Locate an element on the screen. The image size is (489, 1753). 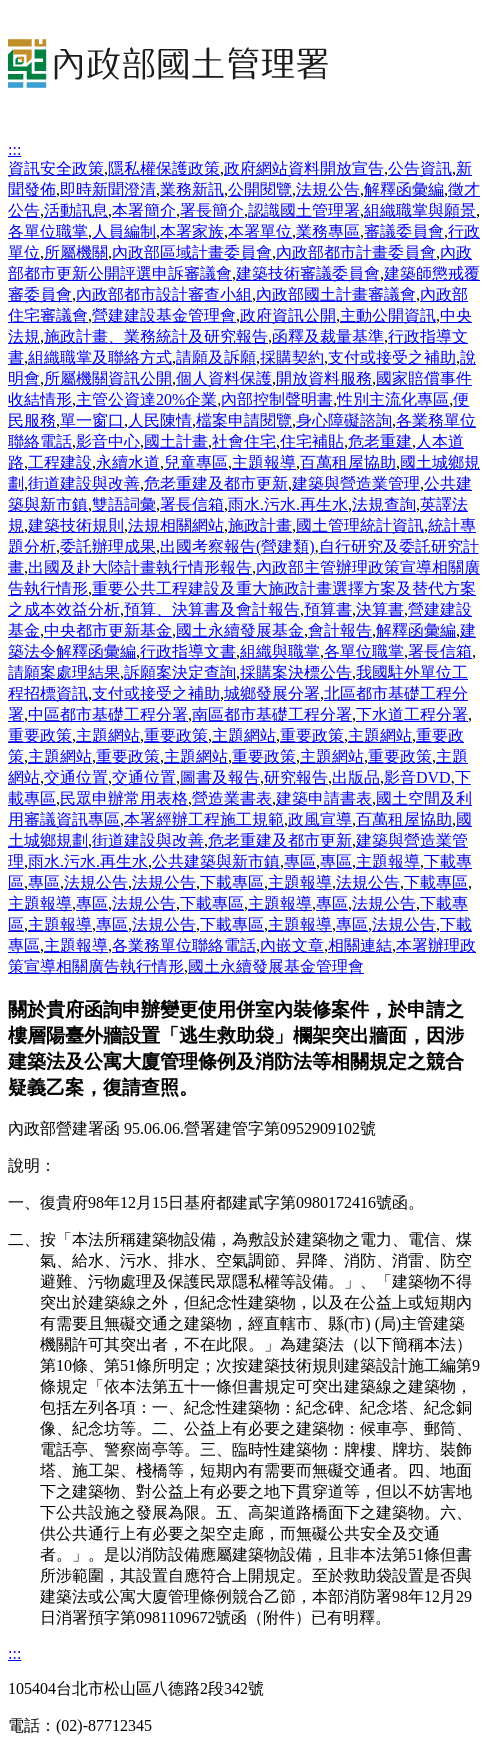
營建建設基金管理會 is located at coordinates (164, 315).